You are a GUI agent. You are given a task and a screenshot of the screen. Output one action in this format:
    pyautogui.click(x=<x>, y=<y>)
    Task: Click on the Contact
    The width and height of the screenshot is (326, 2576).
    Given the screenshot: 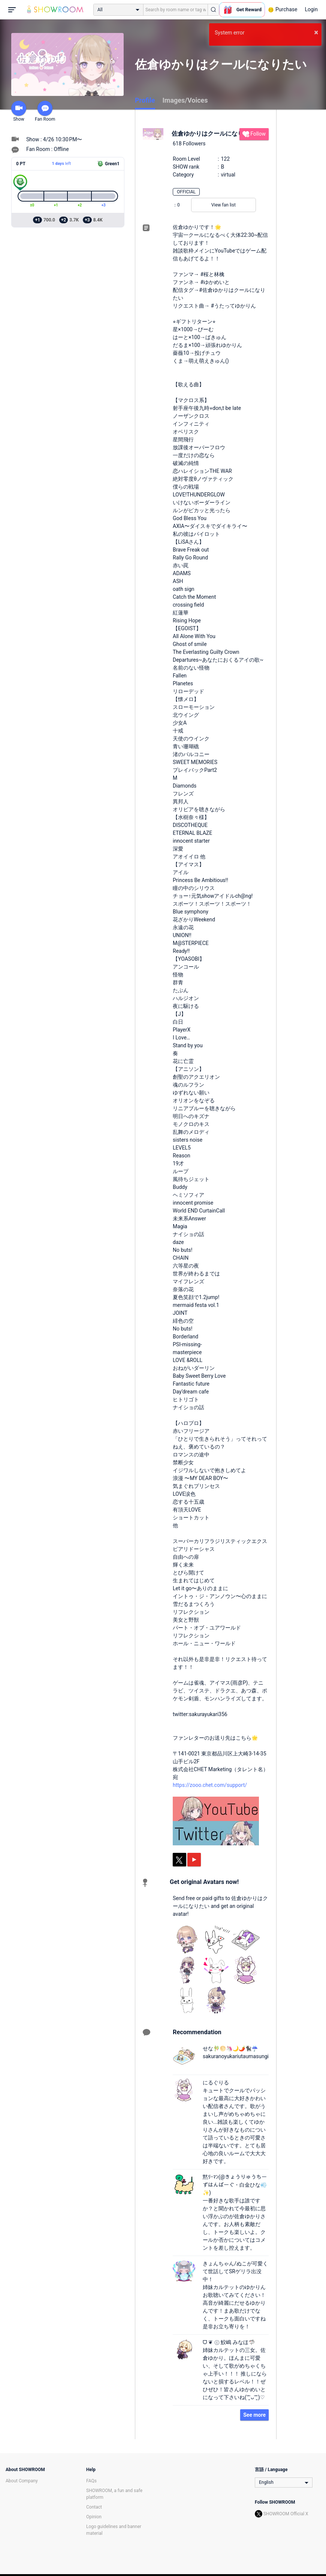 What is the action you would take?
    pyautogui.click(x=94, y=2507)
    